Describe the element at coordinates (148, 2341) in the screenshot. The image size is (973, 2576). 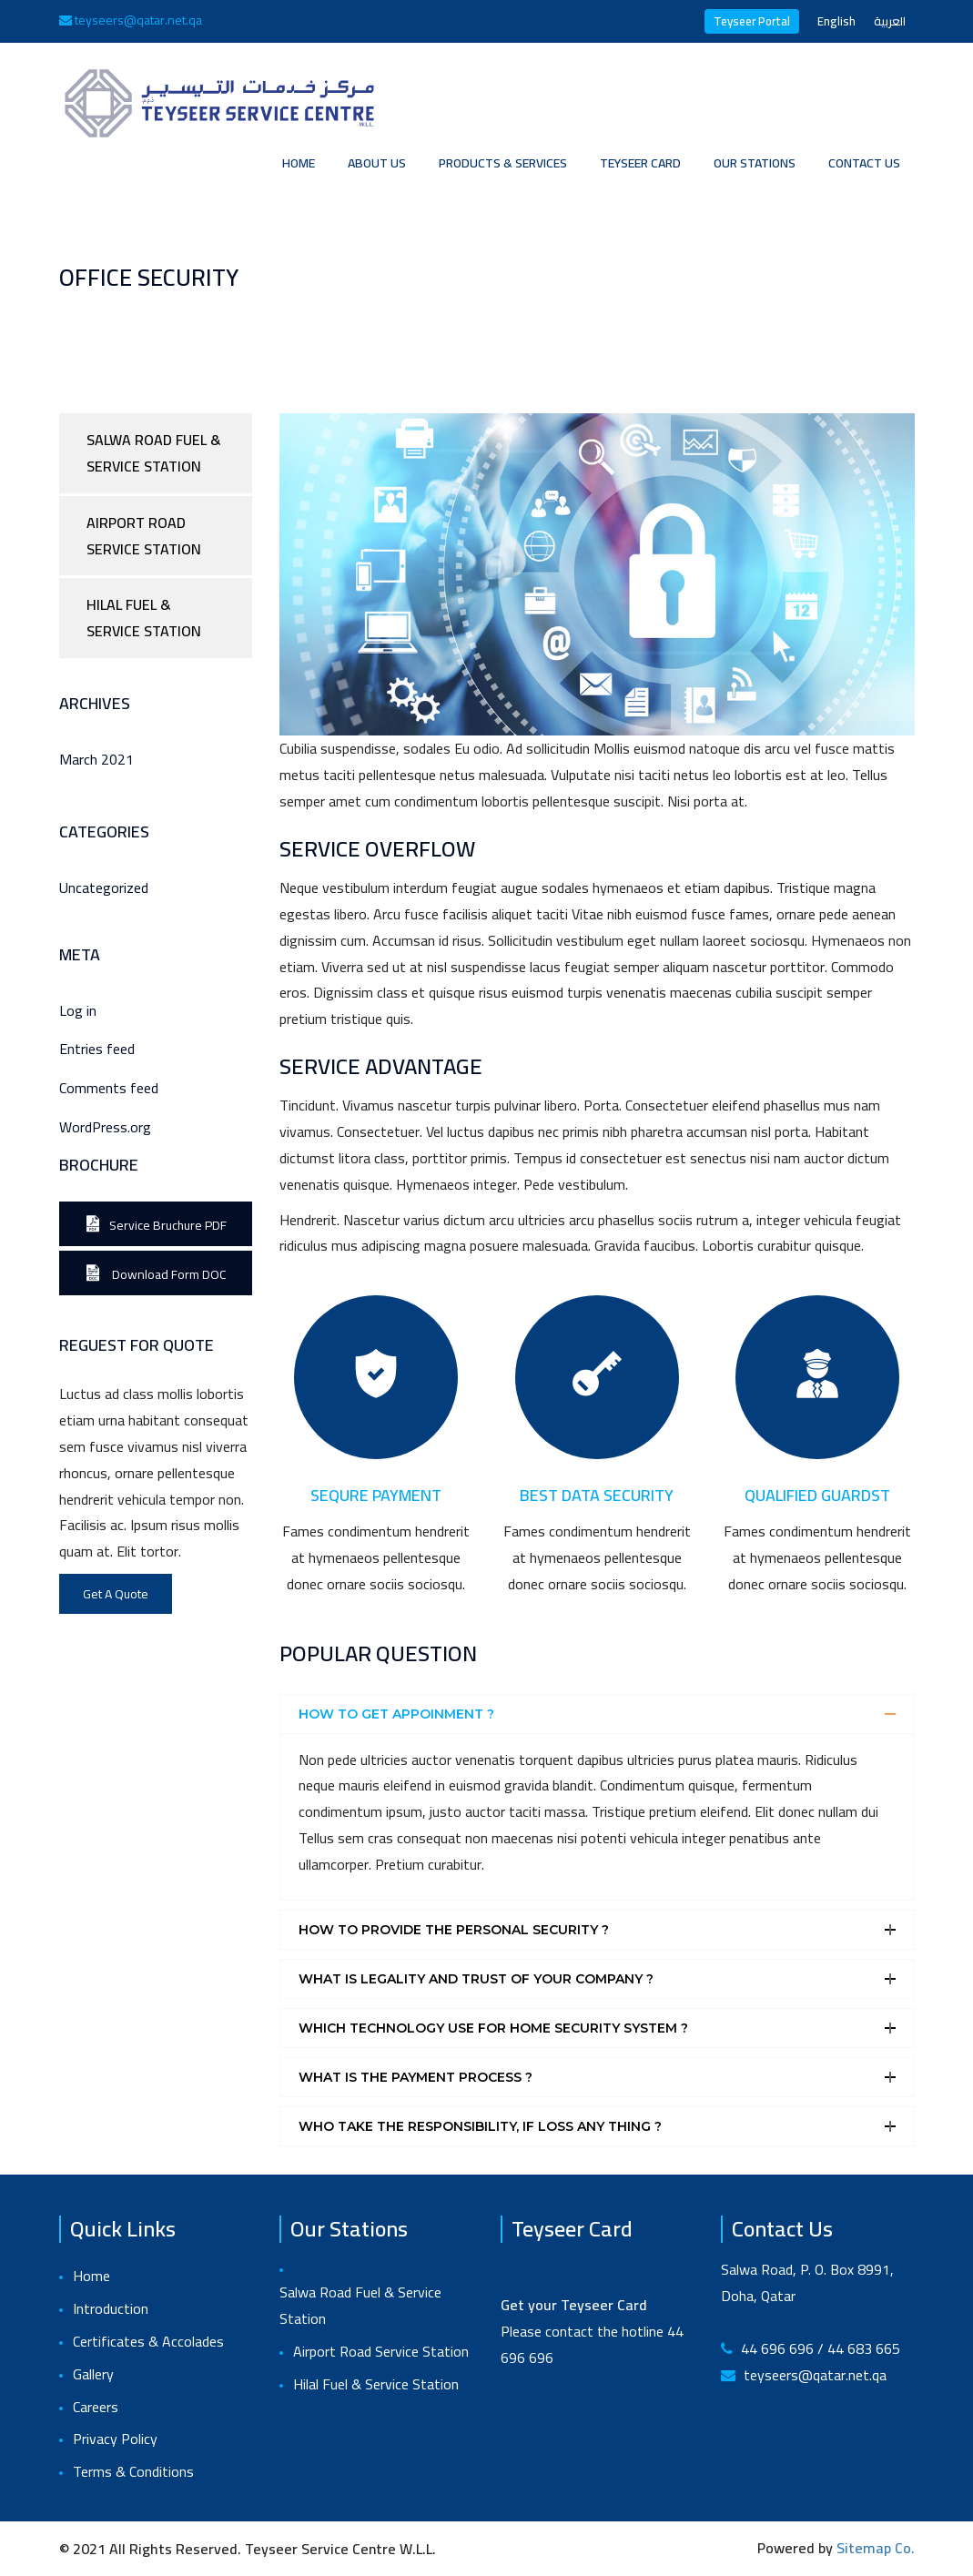
I see `Certificates & Accolades` at that location.